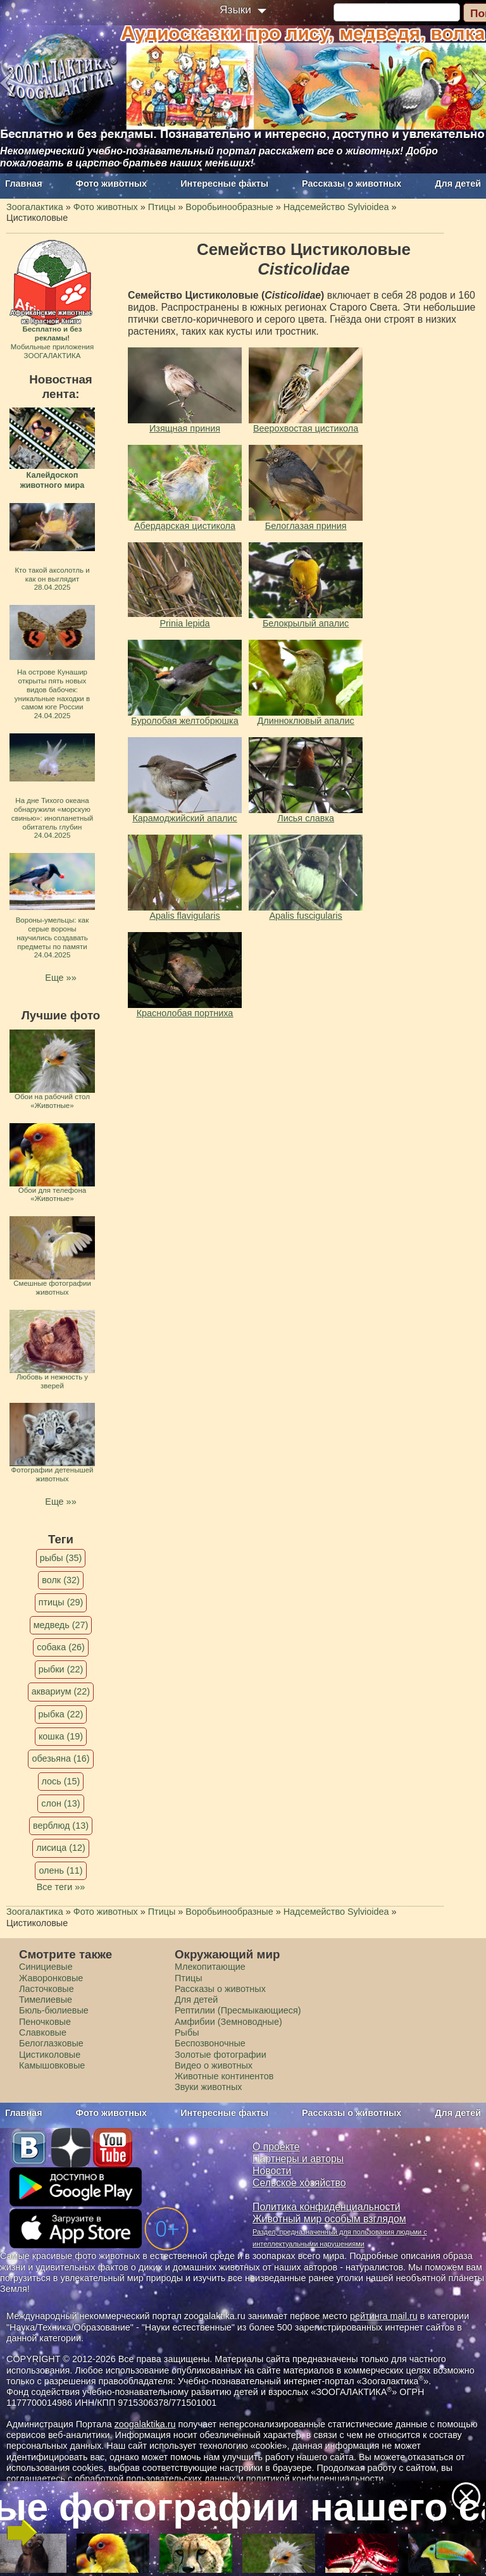  What do you see at coordinates (145, 2424) in the screenshot?
I see `zoogalaktika.ru` at bounding box center [145, 2424].